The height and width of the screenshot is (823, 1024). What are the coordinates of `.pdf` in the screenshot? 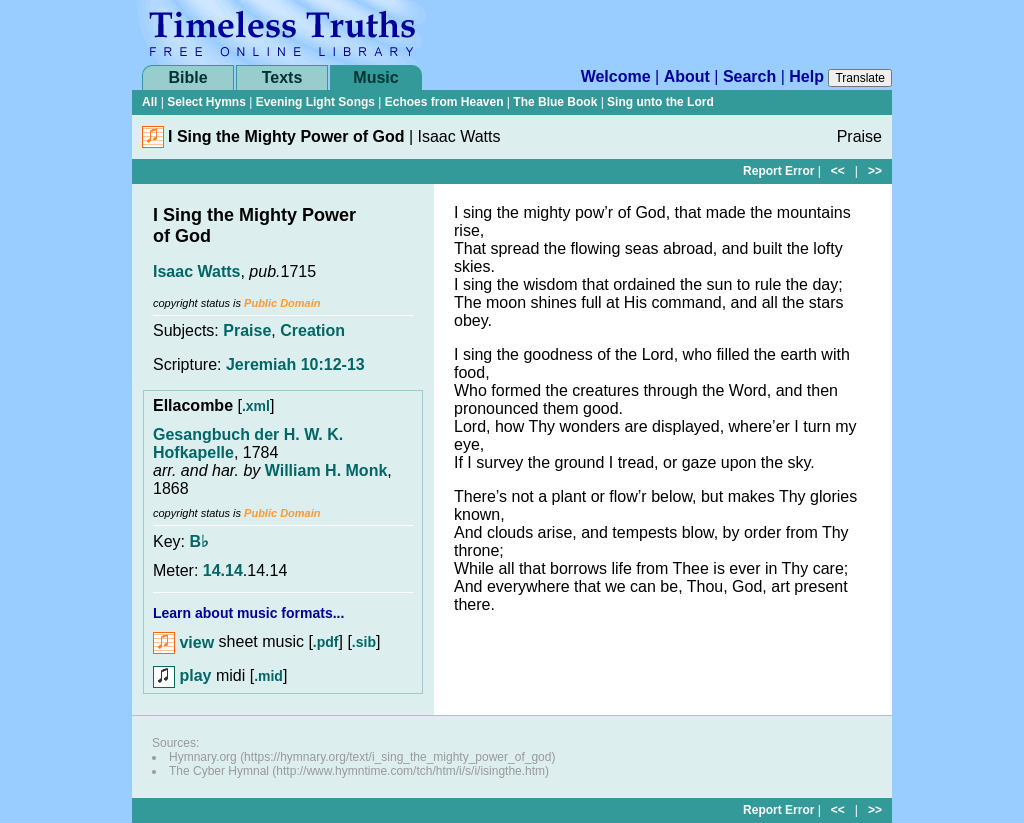 It's located at (326, 643).